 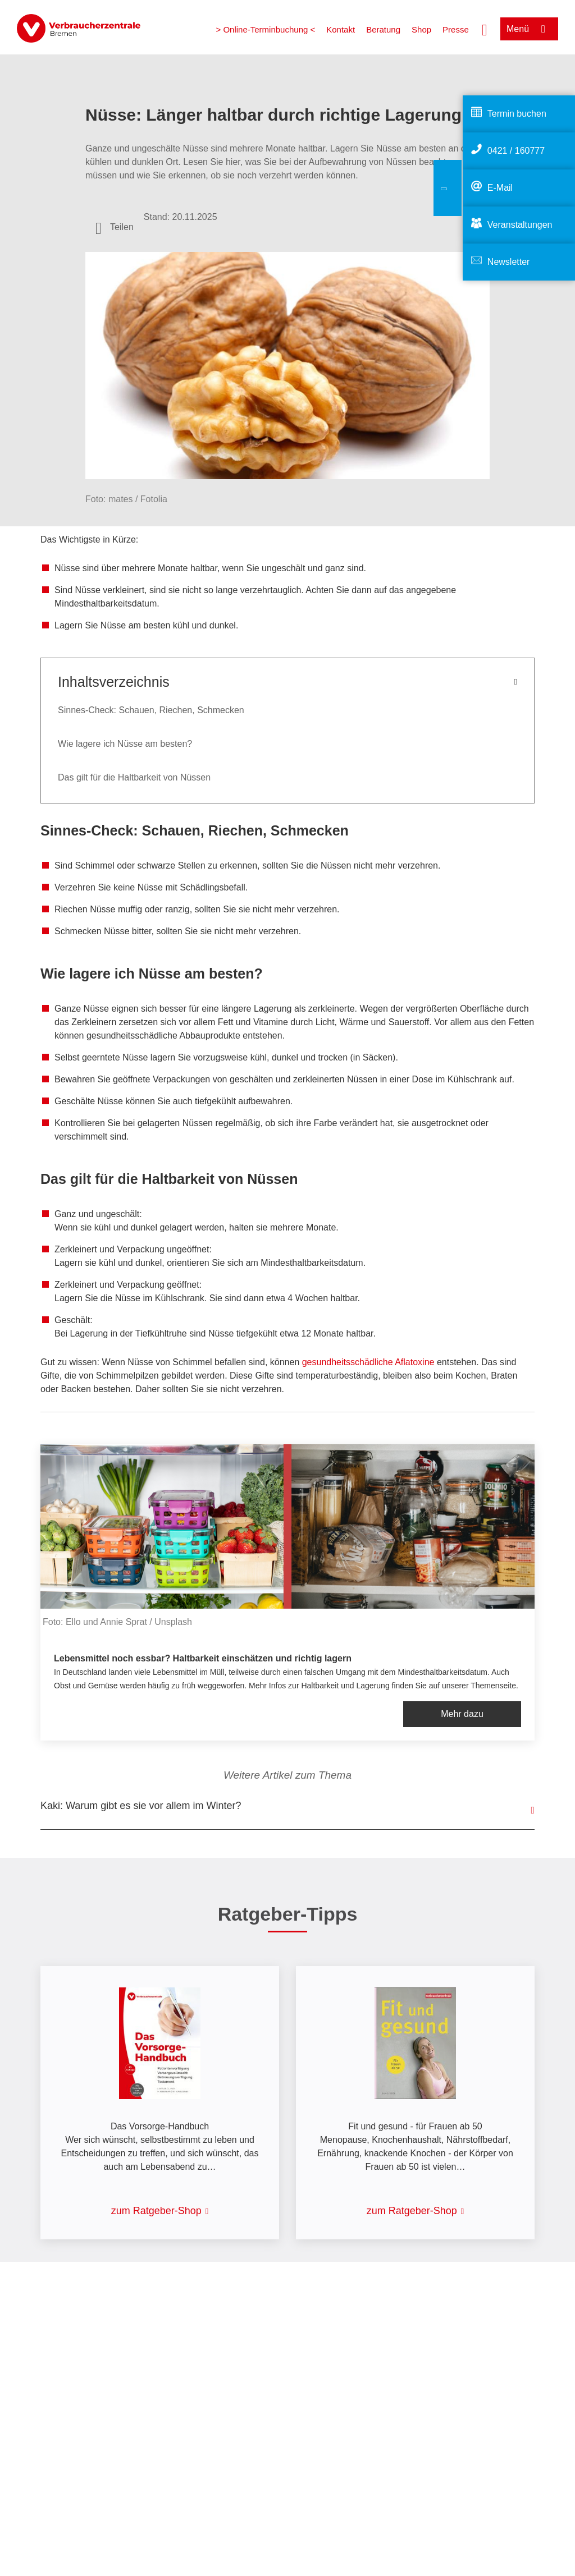 I want to click on Newsletter, so click(x=508, y=262).